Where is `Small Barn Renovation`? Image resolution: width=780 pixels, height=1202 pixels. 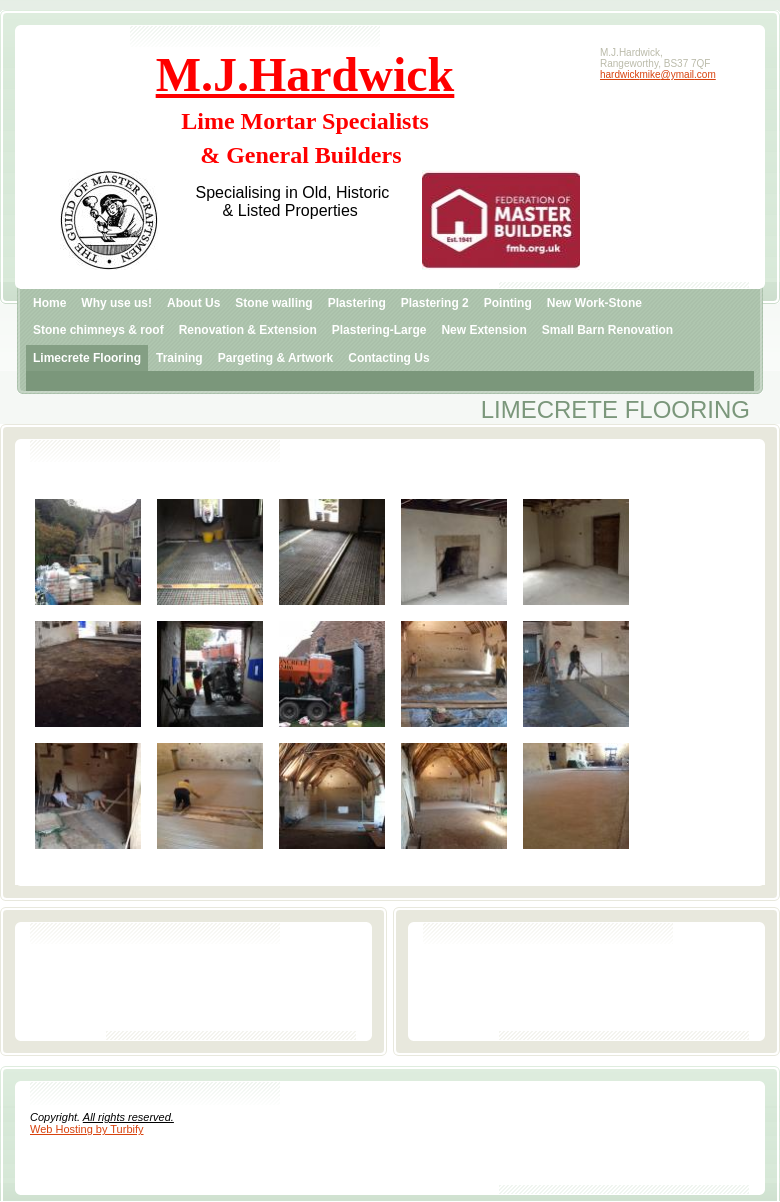 Small Barn Renovation is located at coordinates (607, 330).